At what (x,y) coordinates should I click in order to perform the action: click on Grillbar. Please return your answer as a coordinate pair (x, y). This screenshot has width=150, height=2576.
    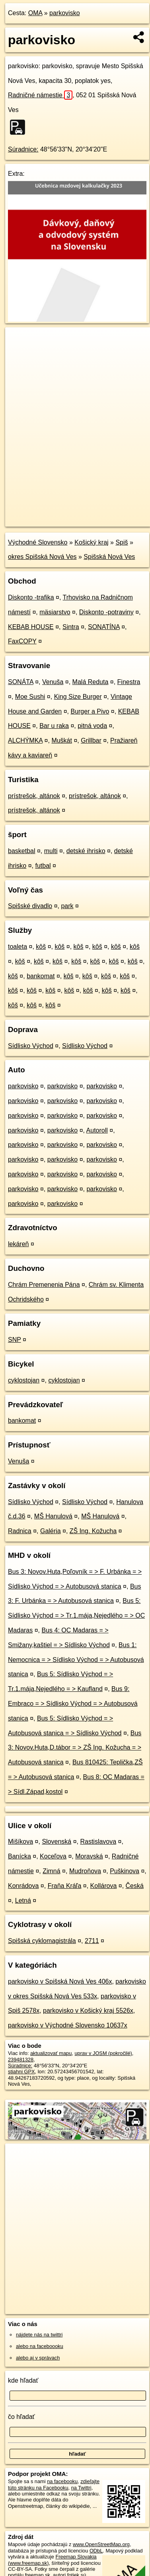
    Looking at the image, I should click on (91, 740).